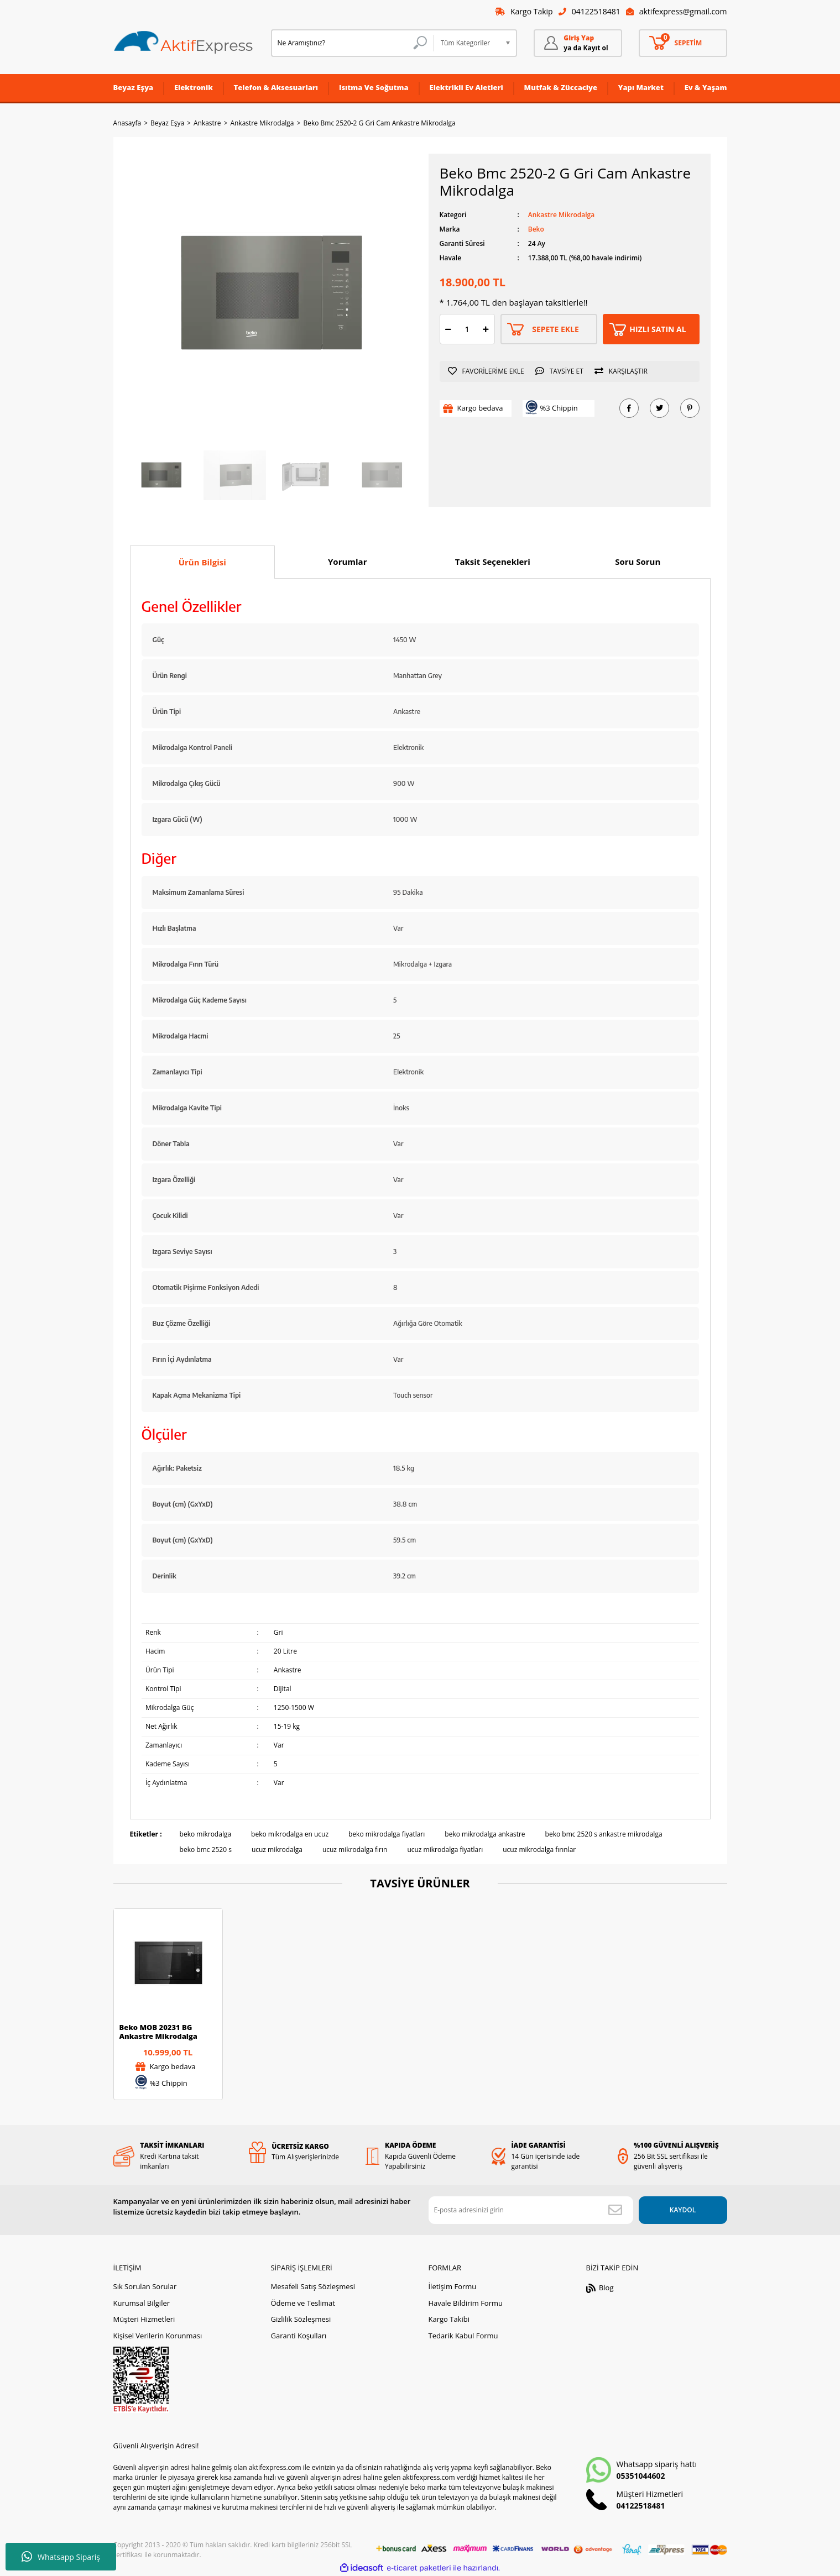 This screenshot has height=2576, width=840. I want to click on SEPETE EKLE, so click(555, 329).